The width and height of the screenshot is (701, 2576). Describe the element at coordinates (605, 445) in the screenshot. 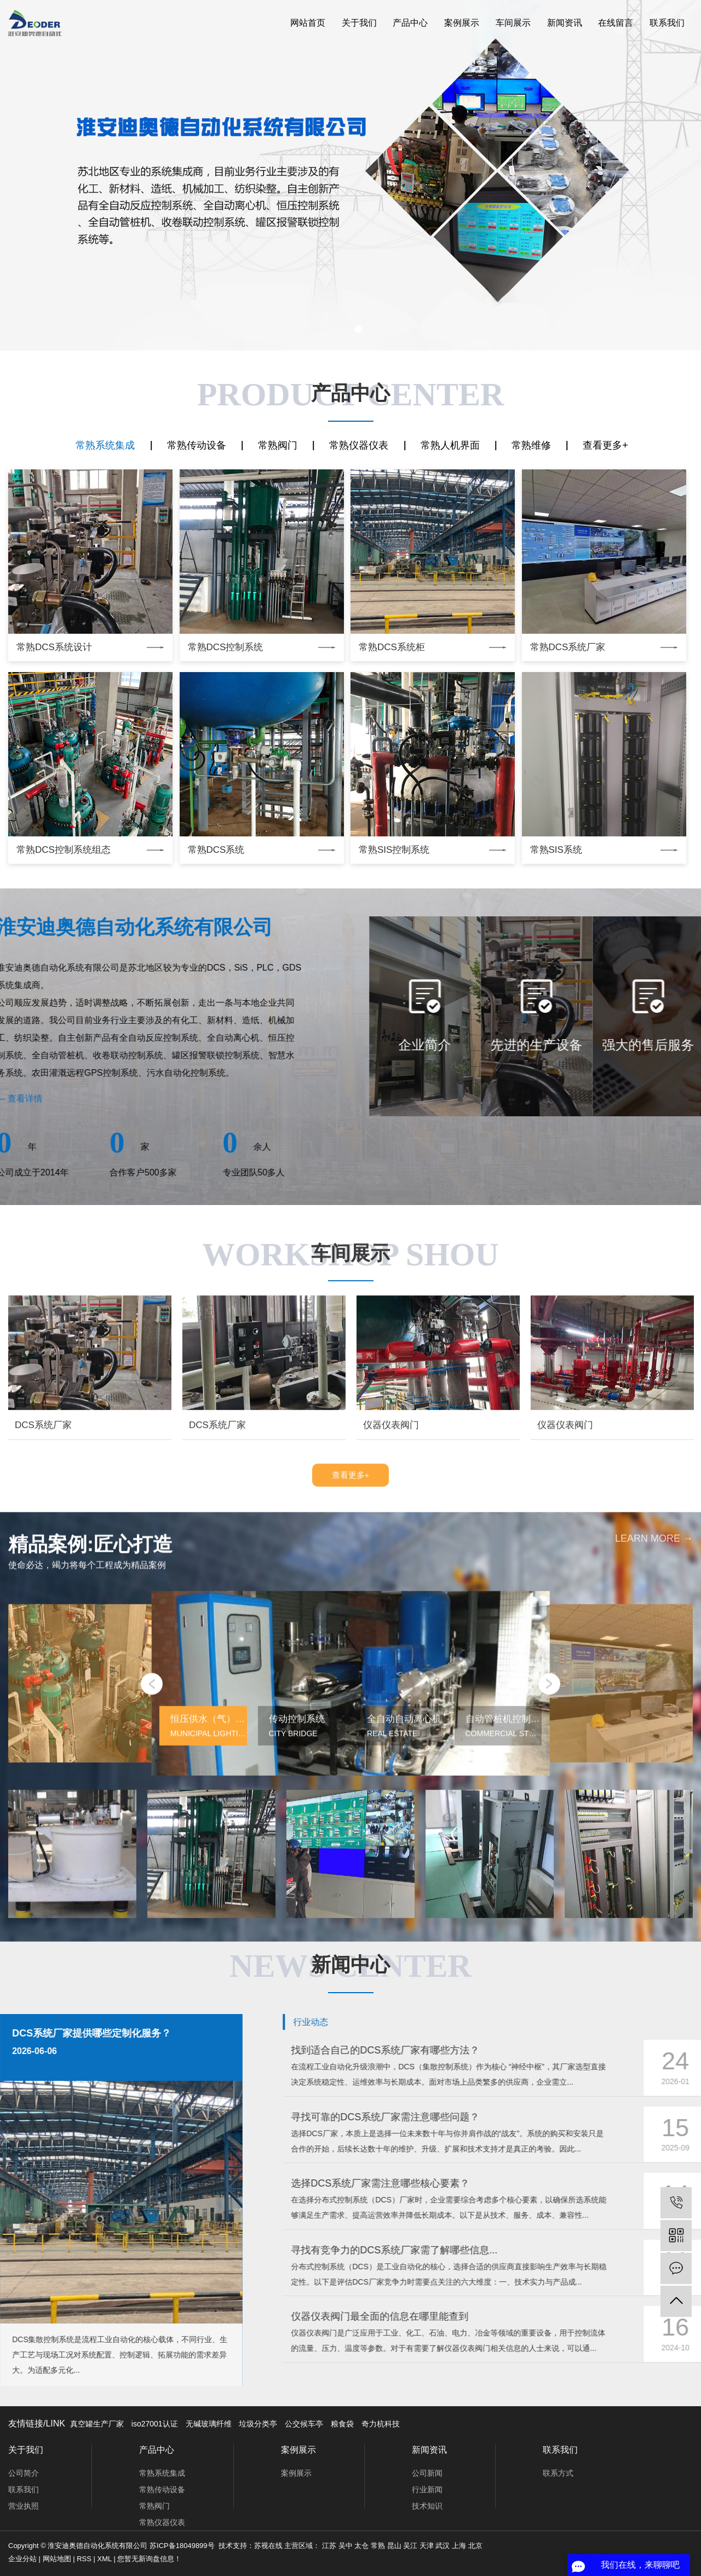

I see `查看更多+` at that location.